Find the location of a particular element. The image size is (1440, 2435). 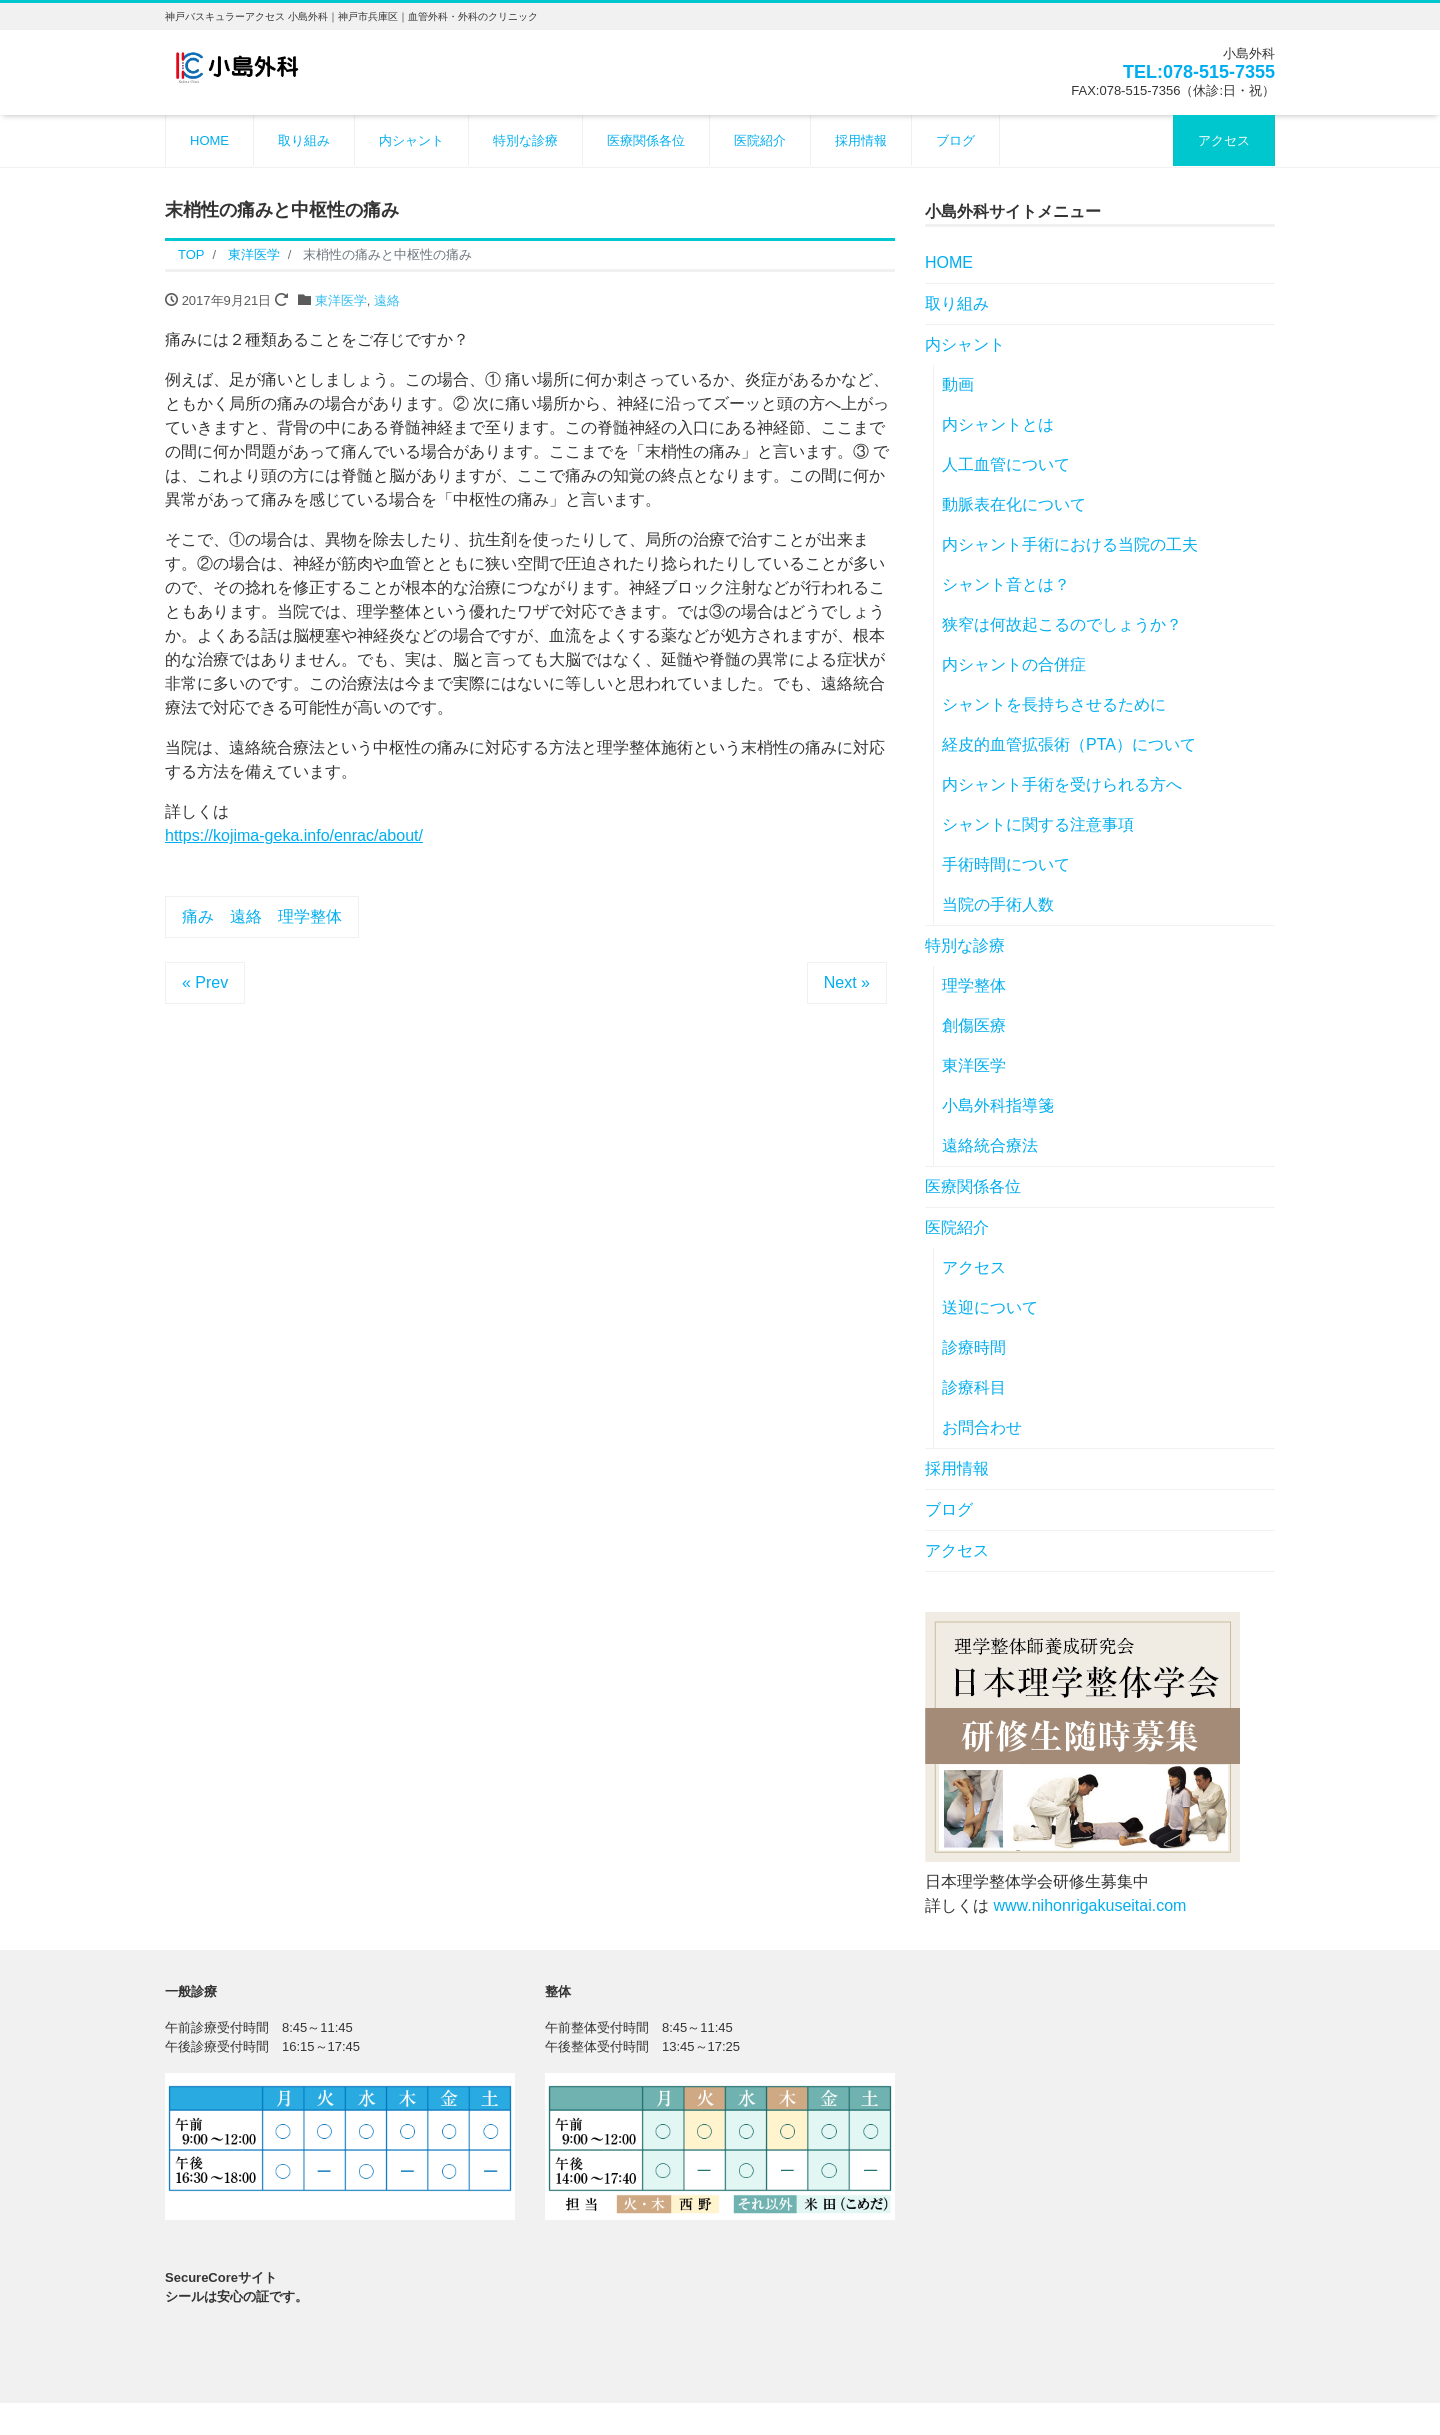

https://kojima-geka.info/enrac/about/ is located at coordinates (294, 835).